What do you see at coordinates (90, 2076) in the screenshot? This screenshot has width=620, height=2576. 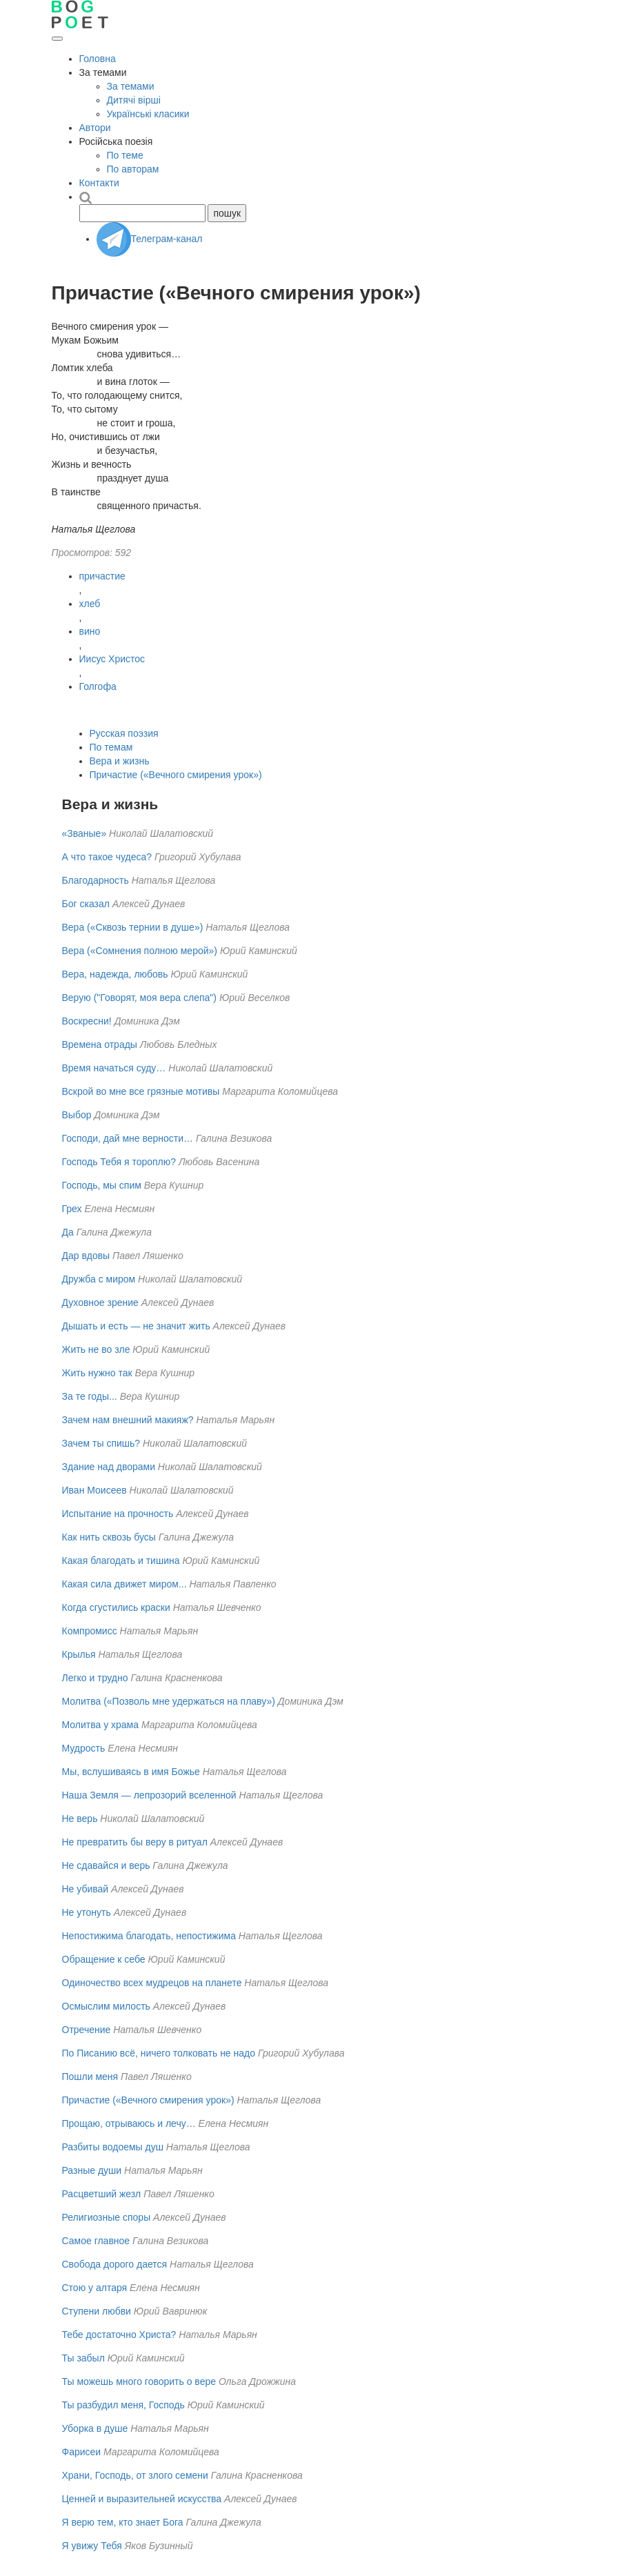 I see `Пошли меня` at bounding box center [90, 2076].